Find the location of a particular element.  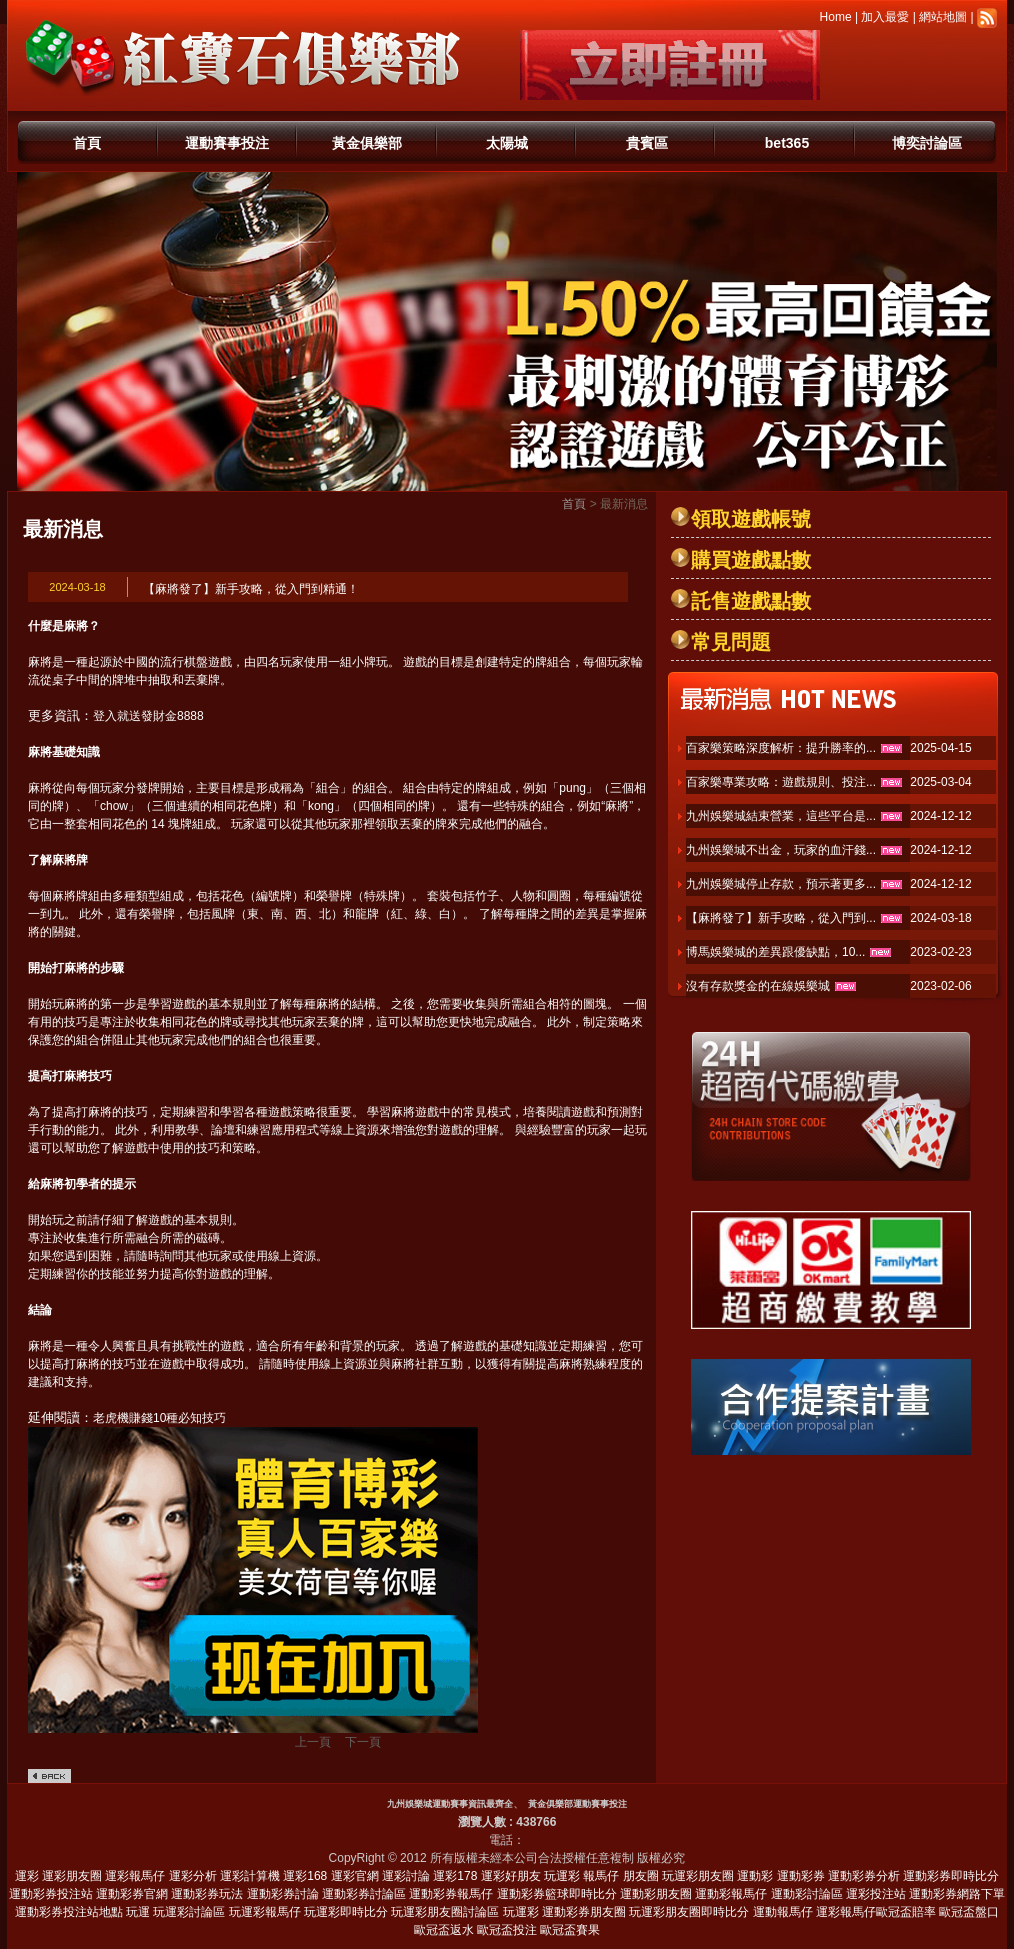

玩運彩討論區 is located at coordinates (189, 1912).